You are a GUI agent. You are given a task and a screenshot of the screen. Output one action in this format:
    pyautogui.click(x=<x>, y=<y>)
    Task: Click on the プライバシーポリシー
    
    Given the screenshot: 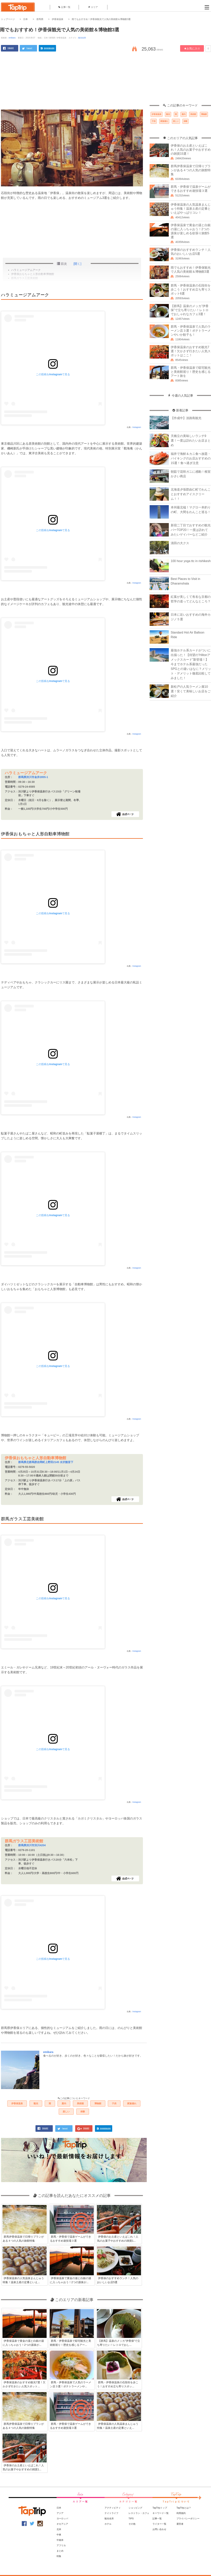 What is the action you would take?
    pyautogui.click(x=187, y=2518)
    